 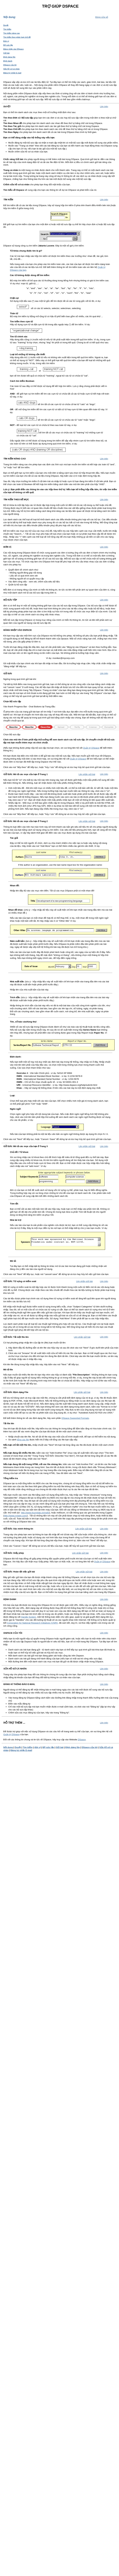 I want to click on Đăng ký nhận E-mail, so click(x=12, y=73).